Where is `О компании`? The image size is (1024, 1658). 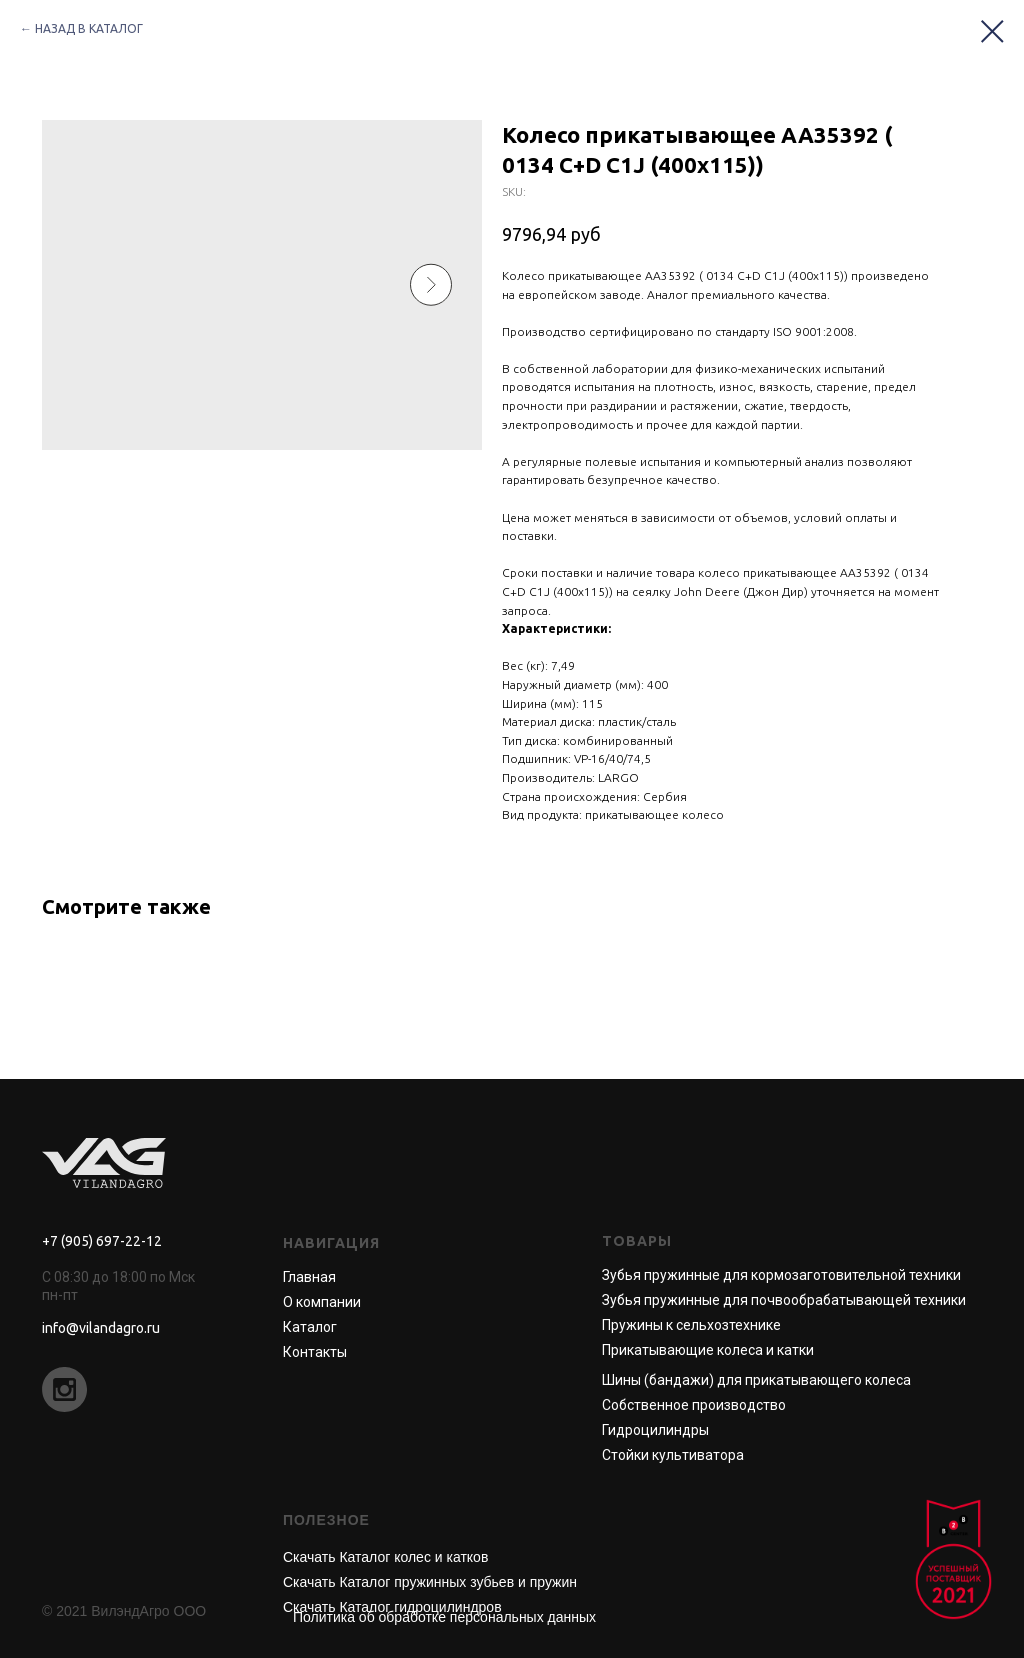 О компании is located at coordinates (322, 1302).